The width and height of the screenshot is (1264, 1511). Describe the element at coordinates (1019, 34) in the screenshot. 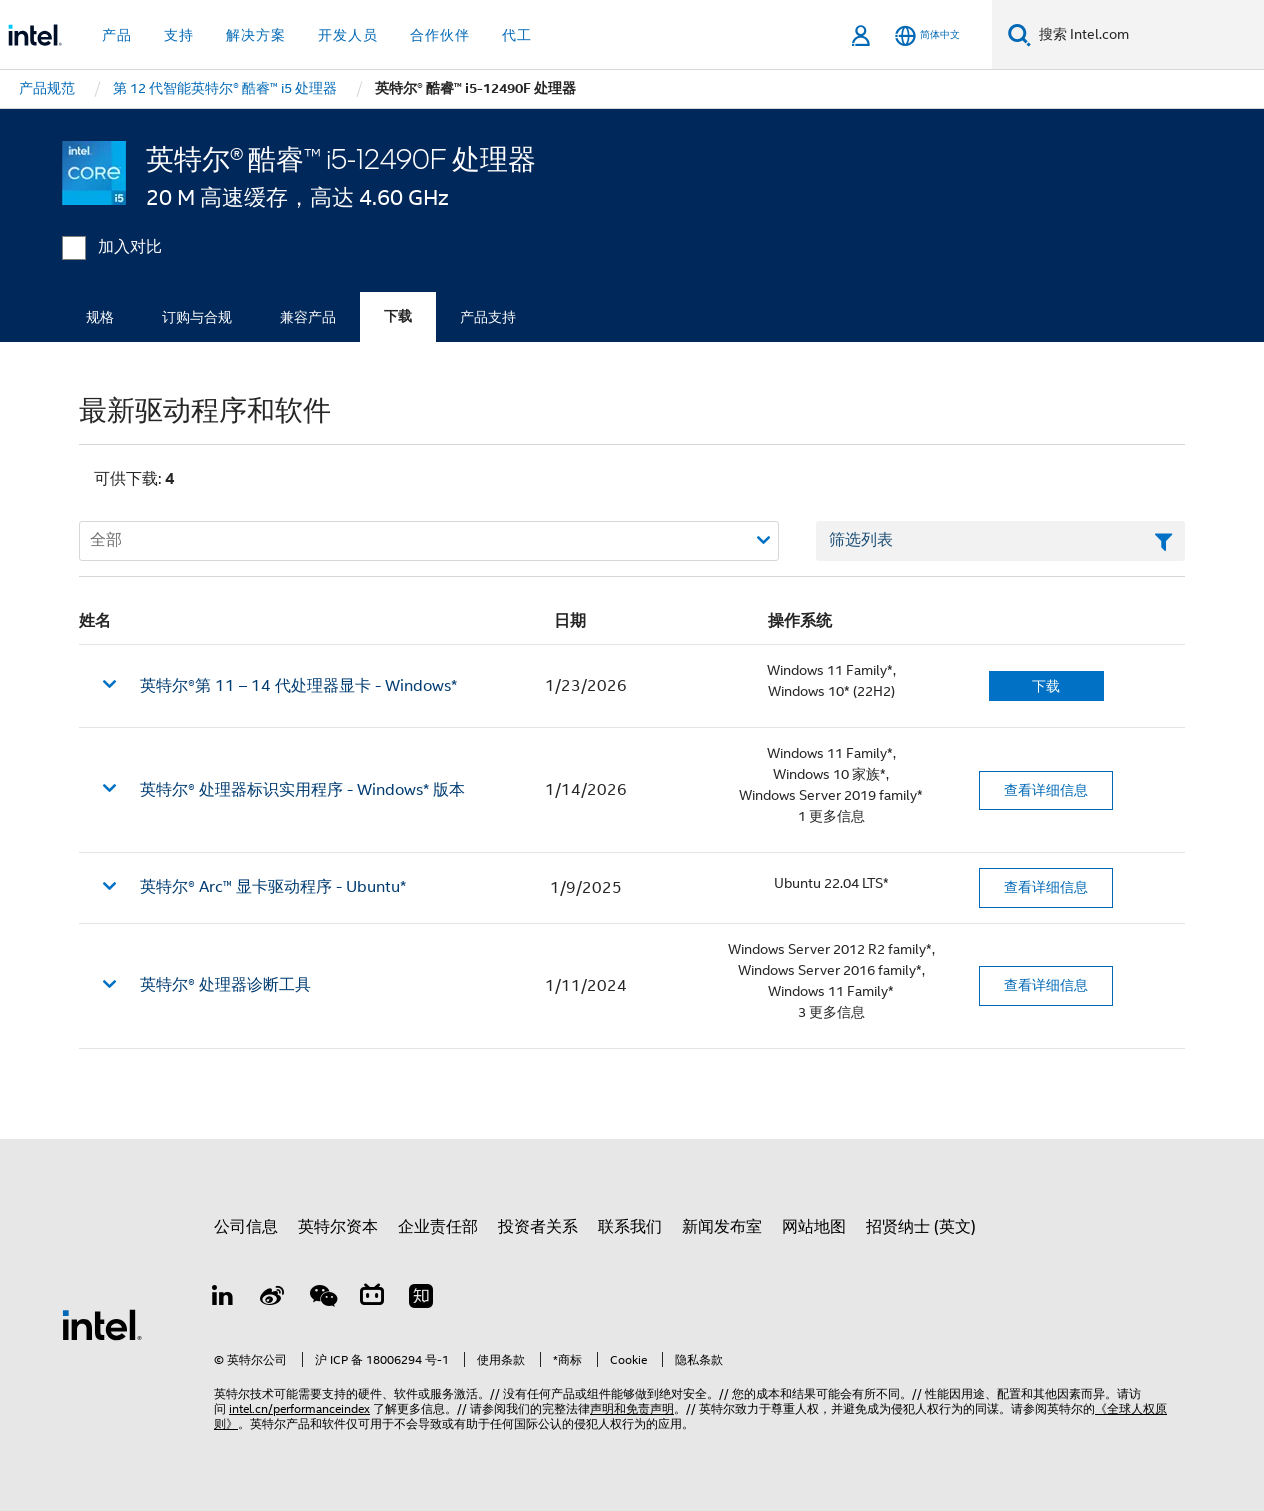

I see `[搜索]` at that location.